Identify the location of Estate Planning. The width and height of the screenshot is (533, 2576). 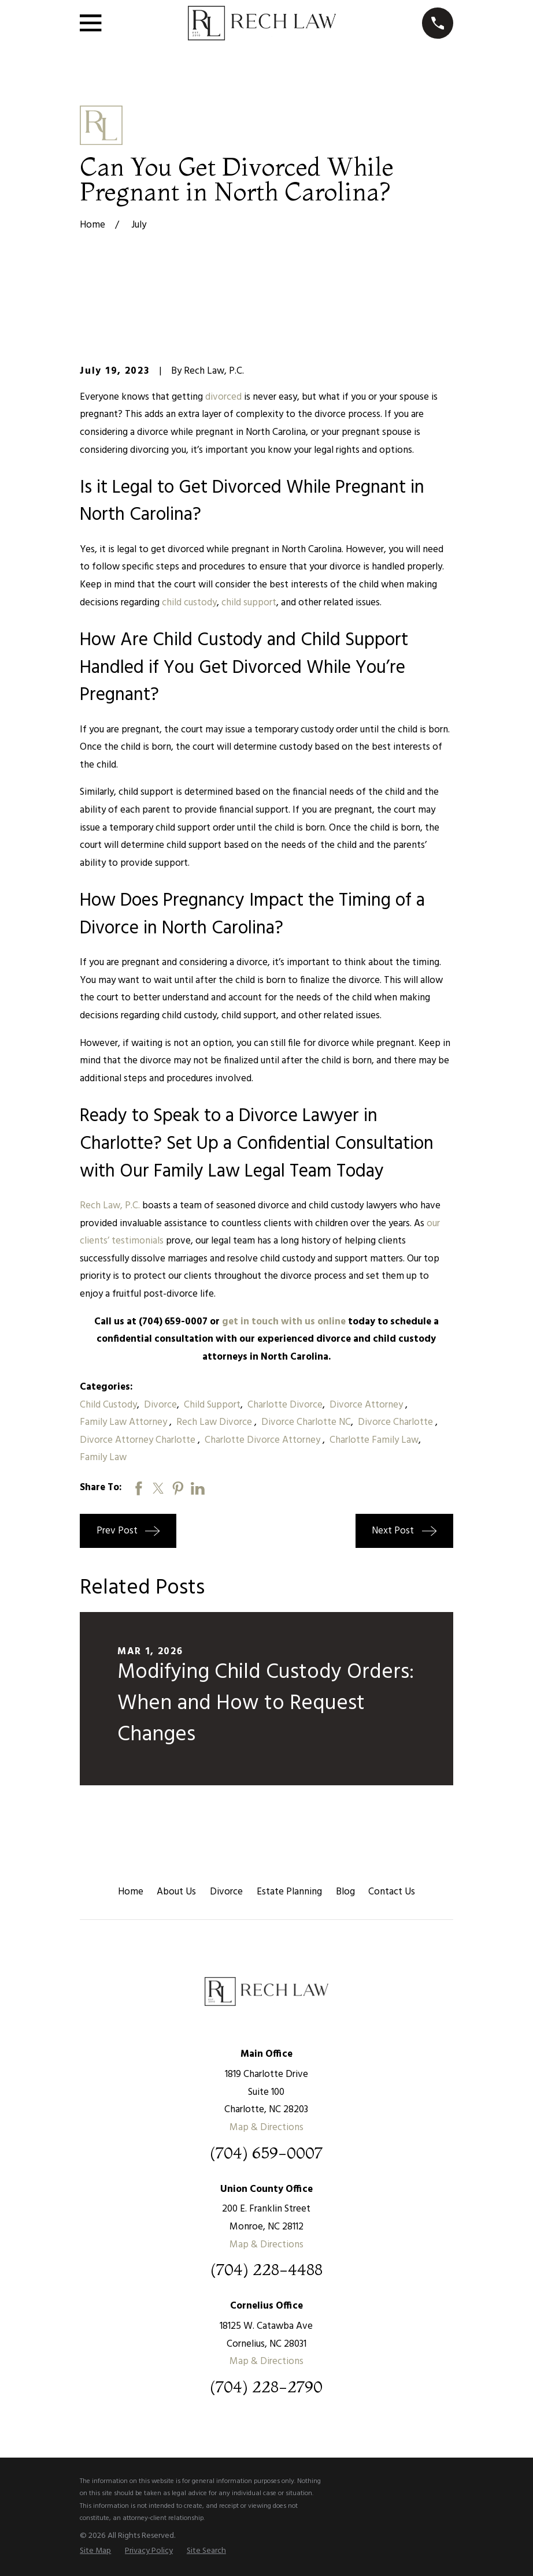
(289, 1892).